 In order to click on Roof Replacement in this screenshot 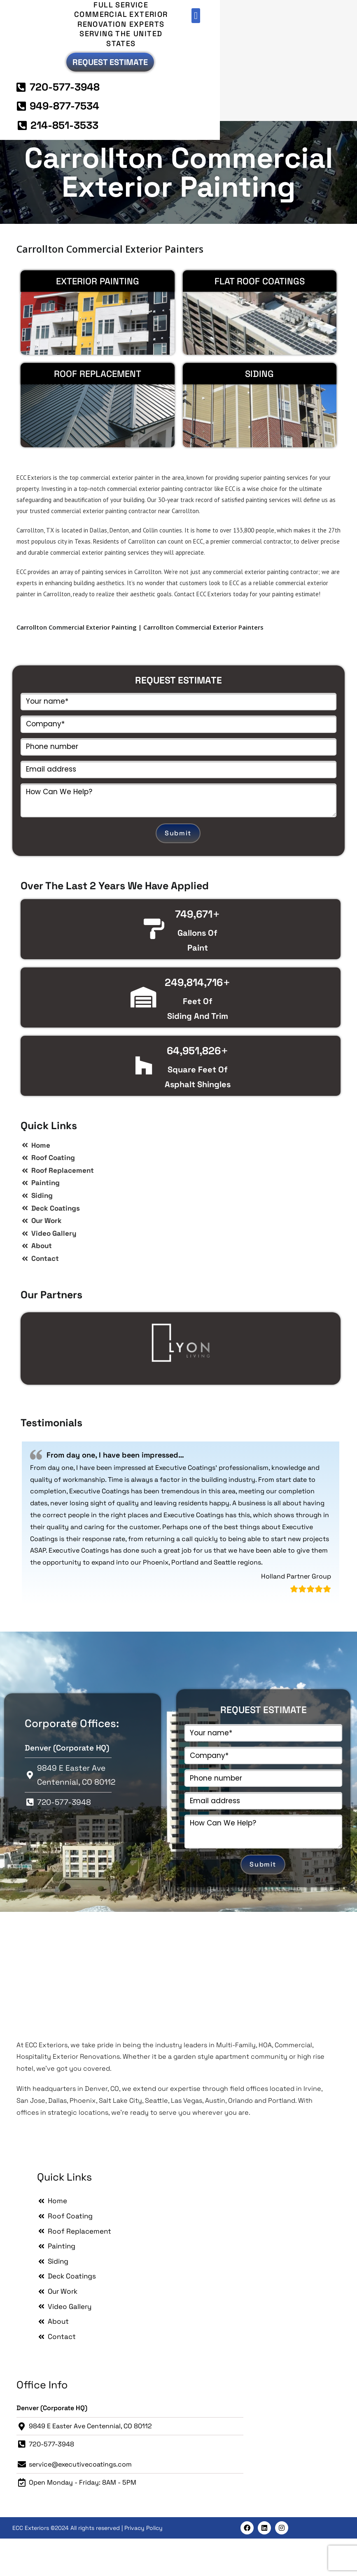, I will do `click(97, 410)`.